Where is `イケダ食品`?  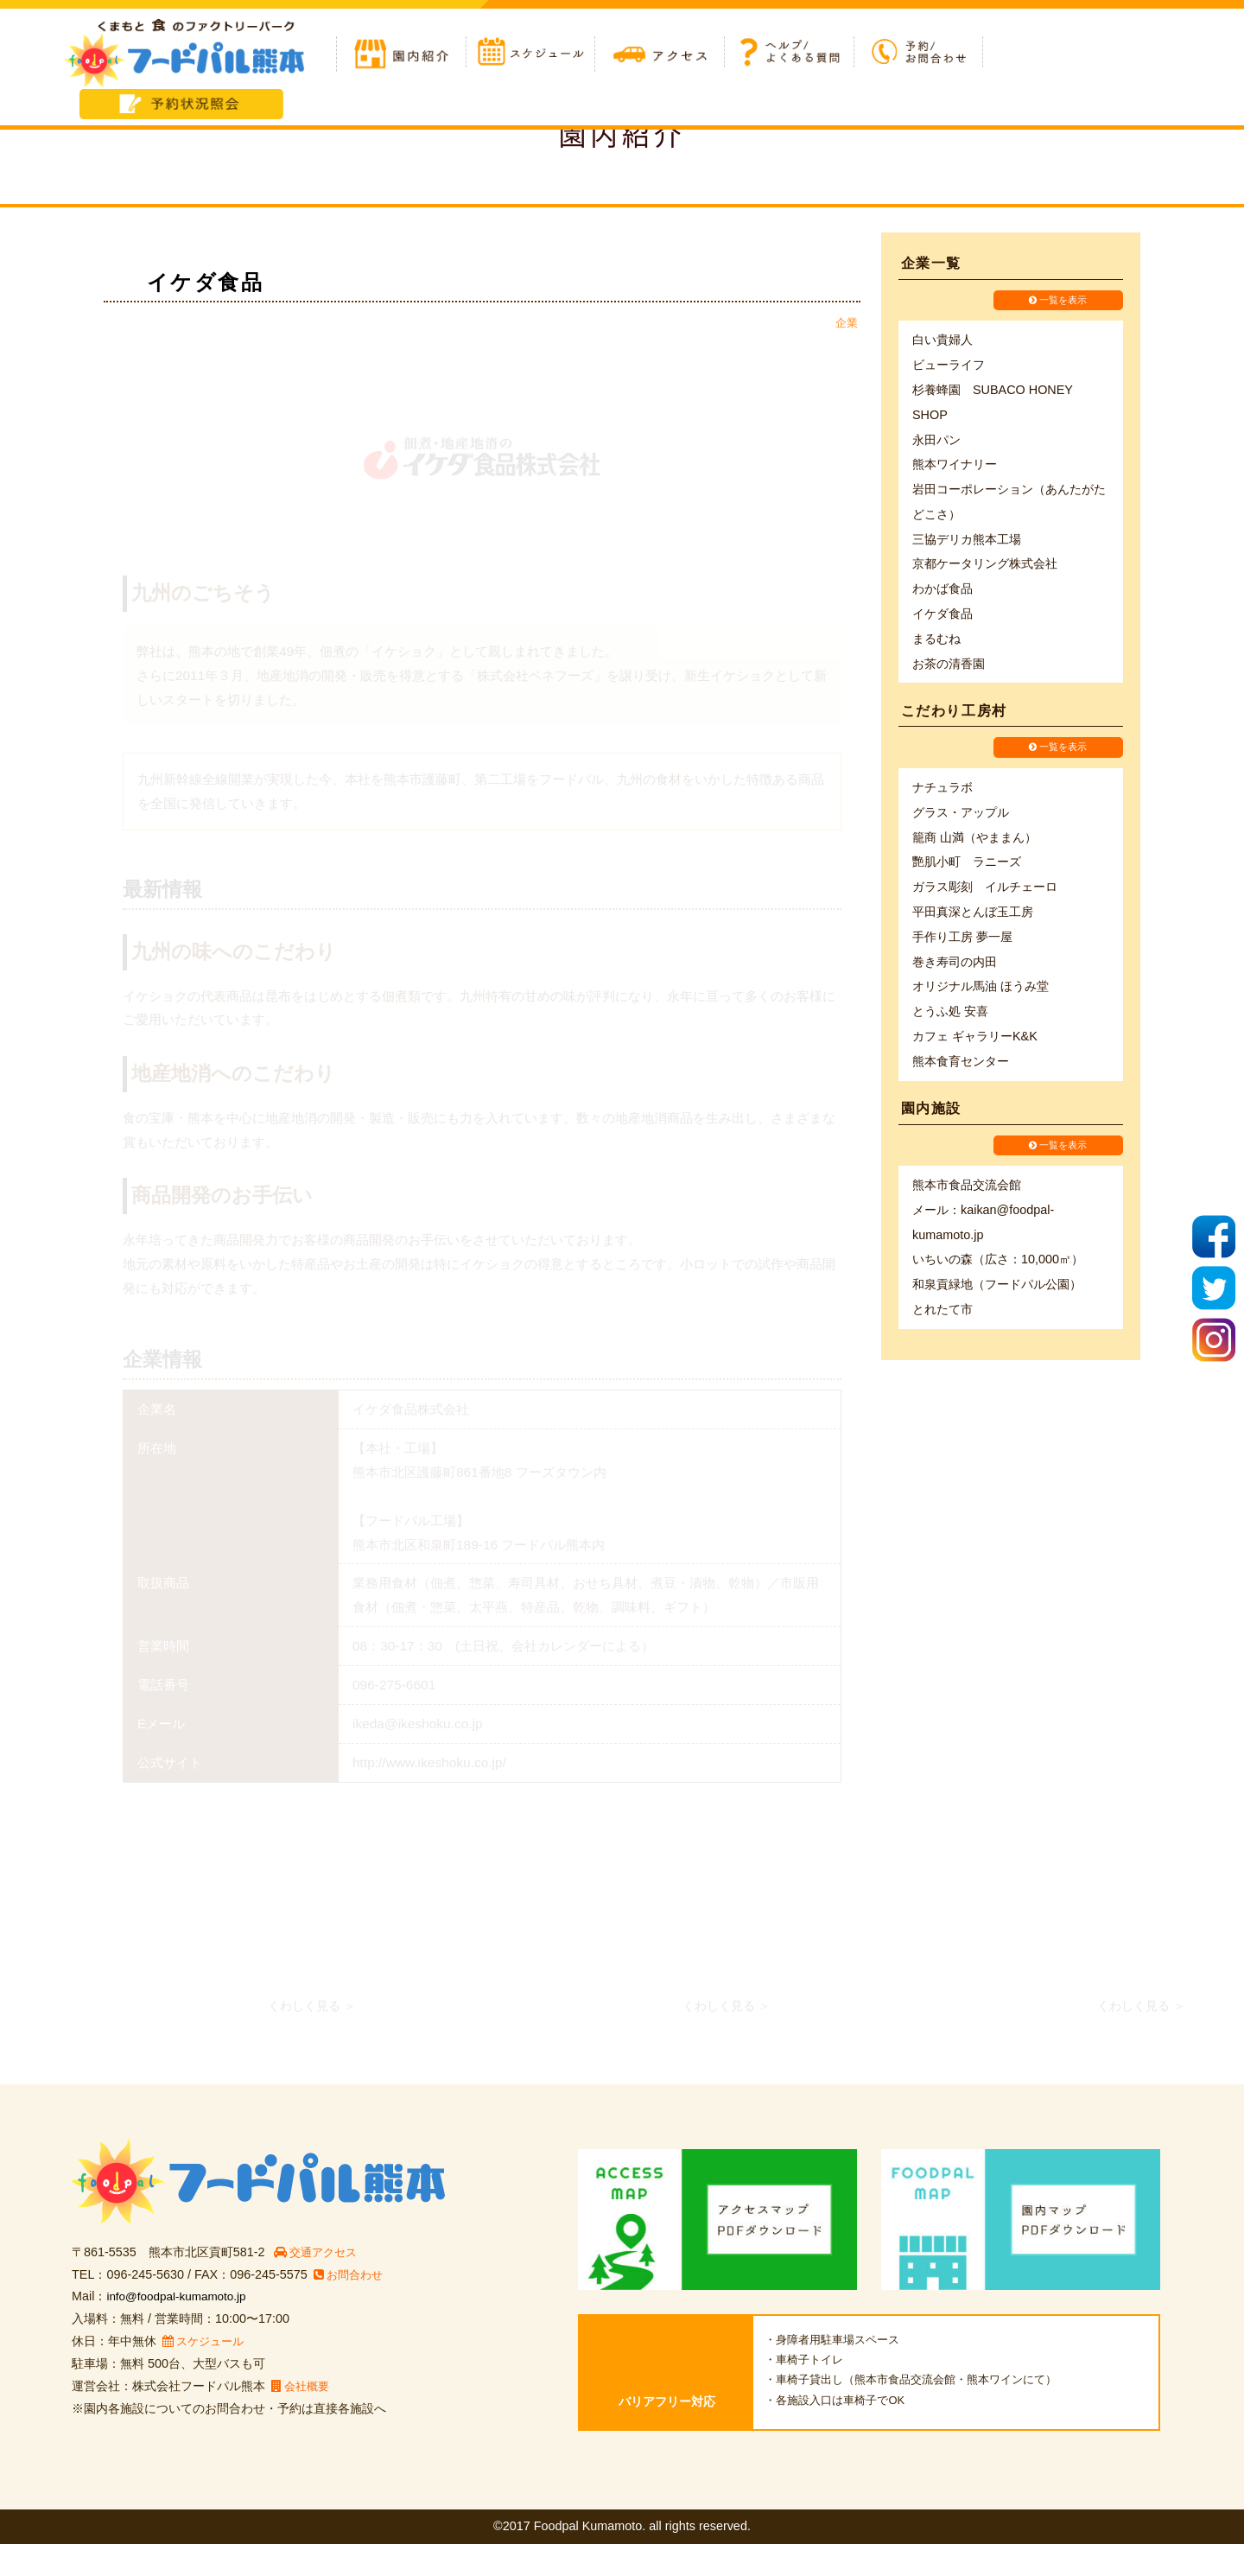 イケダ食品 is located at coordinates (942, 614).